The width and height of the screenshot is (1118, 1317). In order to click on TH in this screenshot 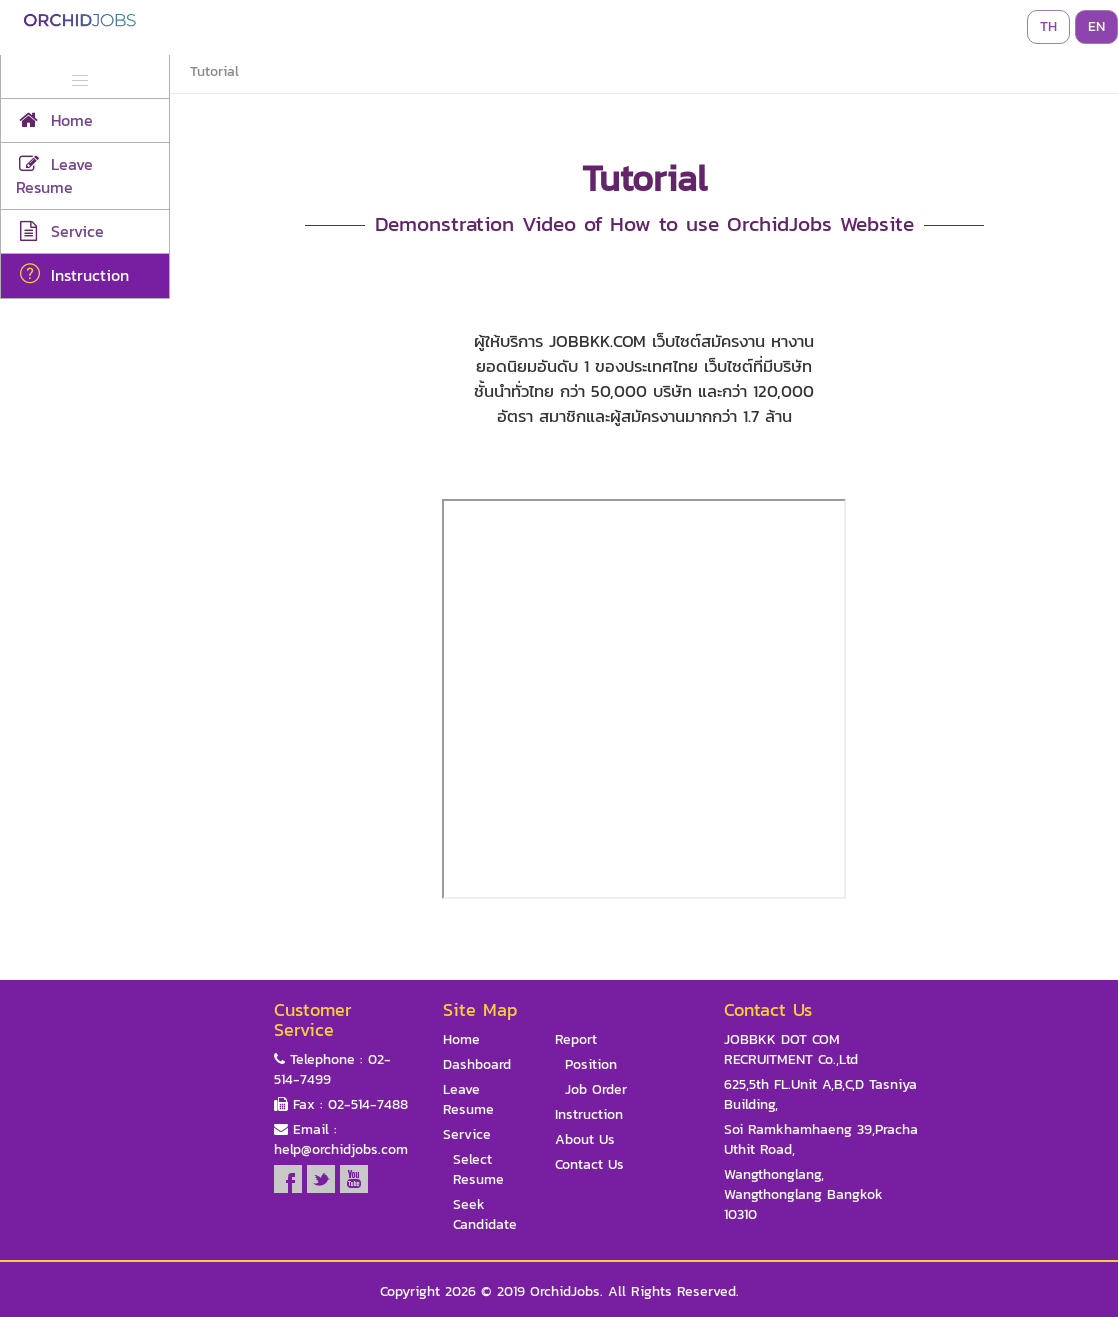, I will do `click(1048, 26)`.